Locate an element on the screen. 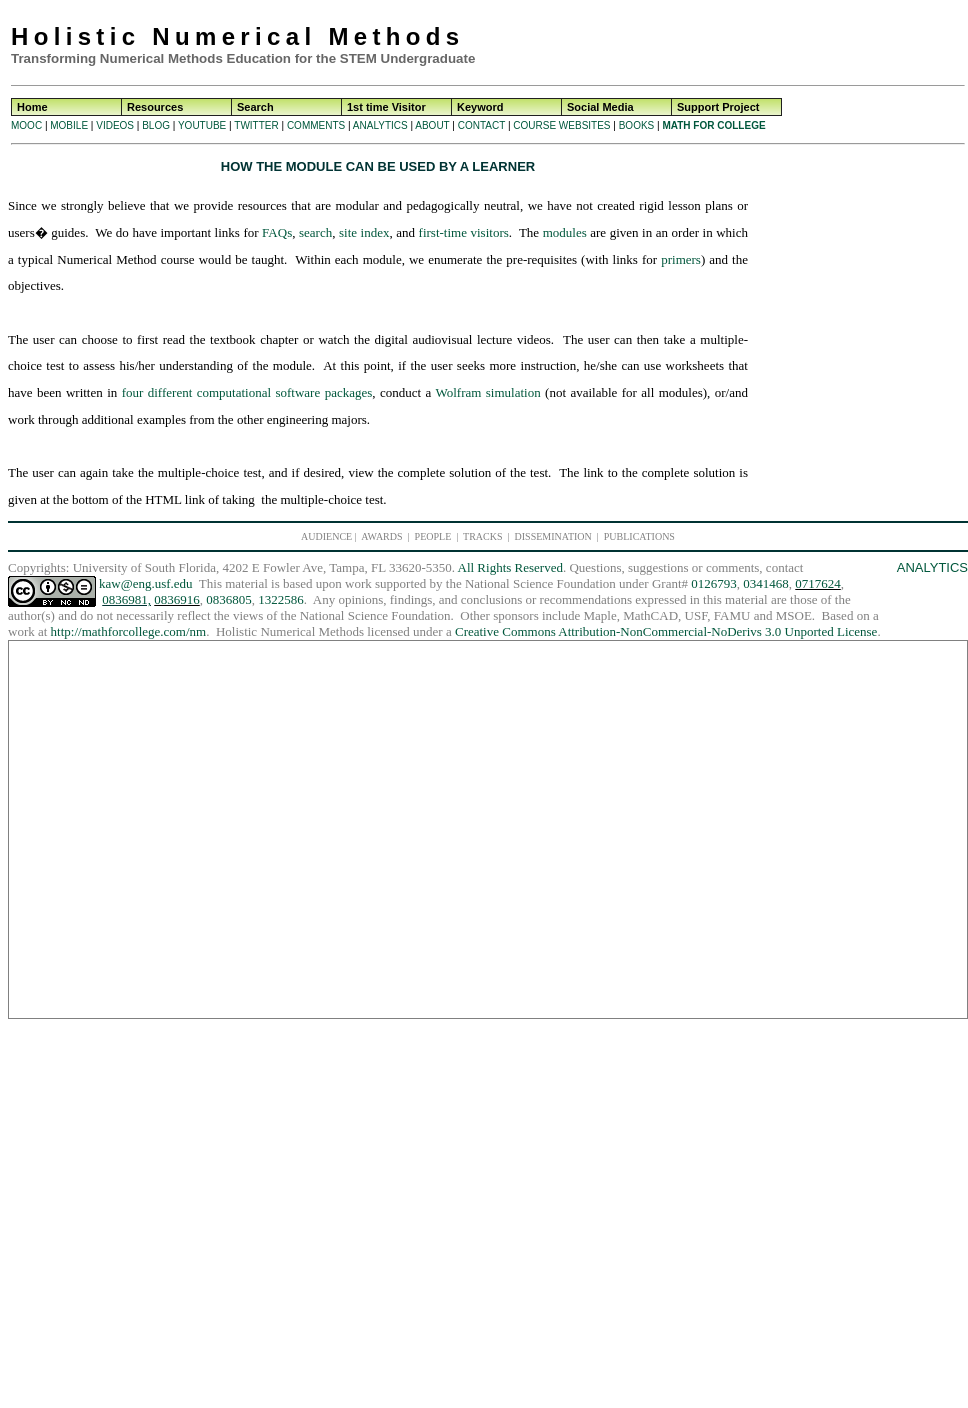 This screenshot has height=1408, width=968. four different computational software packages is located at coordinates (247, 392).